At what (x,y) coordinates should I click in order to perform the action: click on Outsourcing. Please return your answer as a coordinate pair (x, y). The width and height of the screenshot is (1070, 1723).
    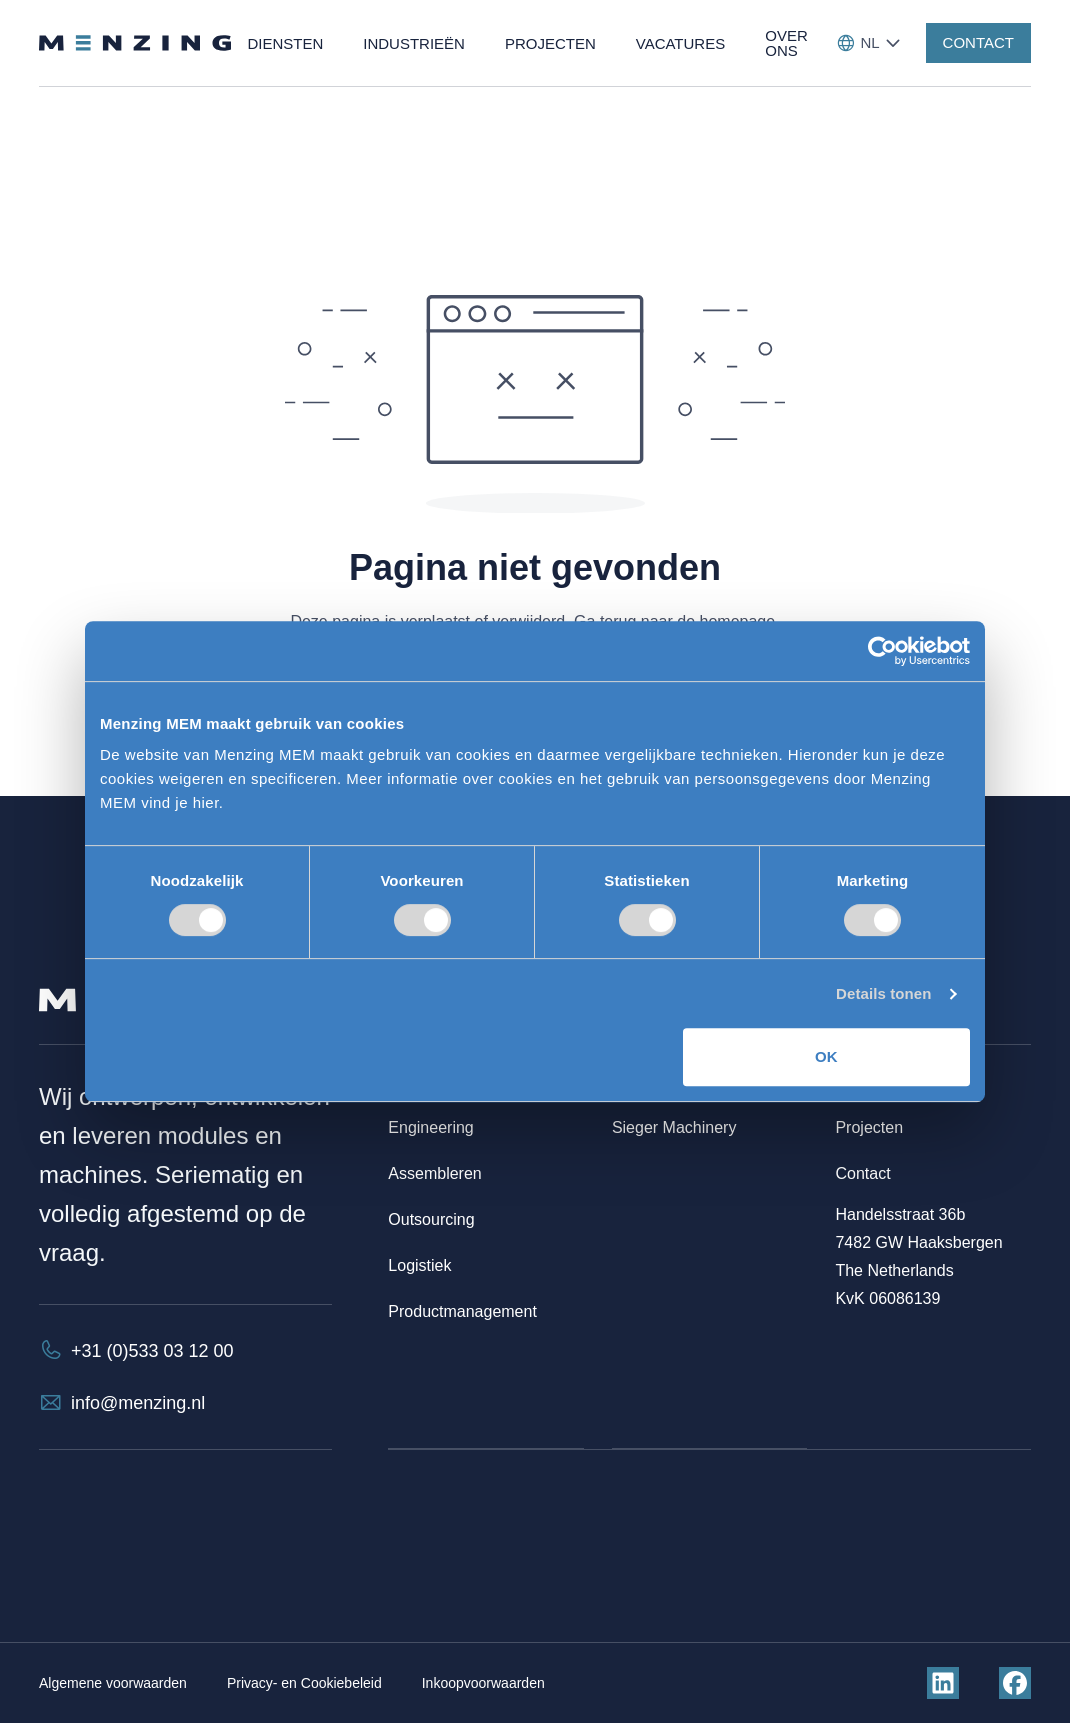
    Looking at the image, I should click on (431, 1219).